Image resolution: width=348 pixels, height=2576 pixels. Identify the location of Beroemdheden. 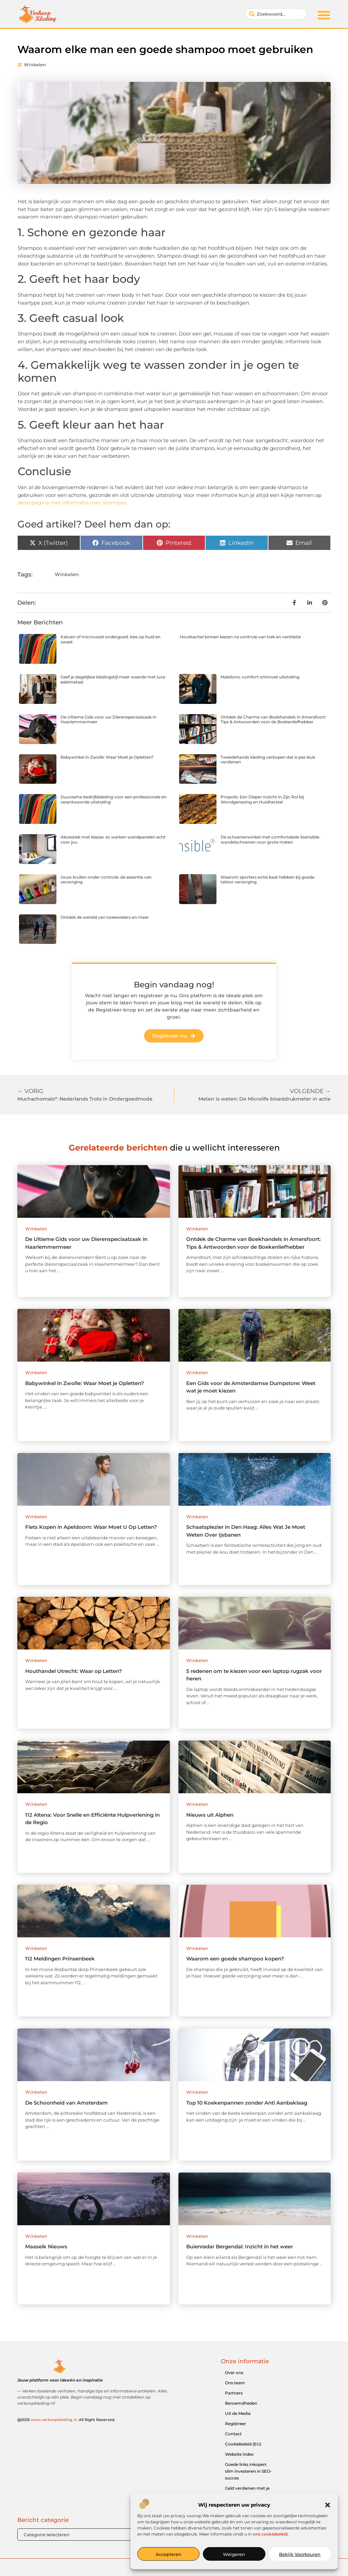
(241, 2403).